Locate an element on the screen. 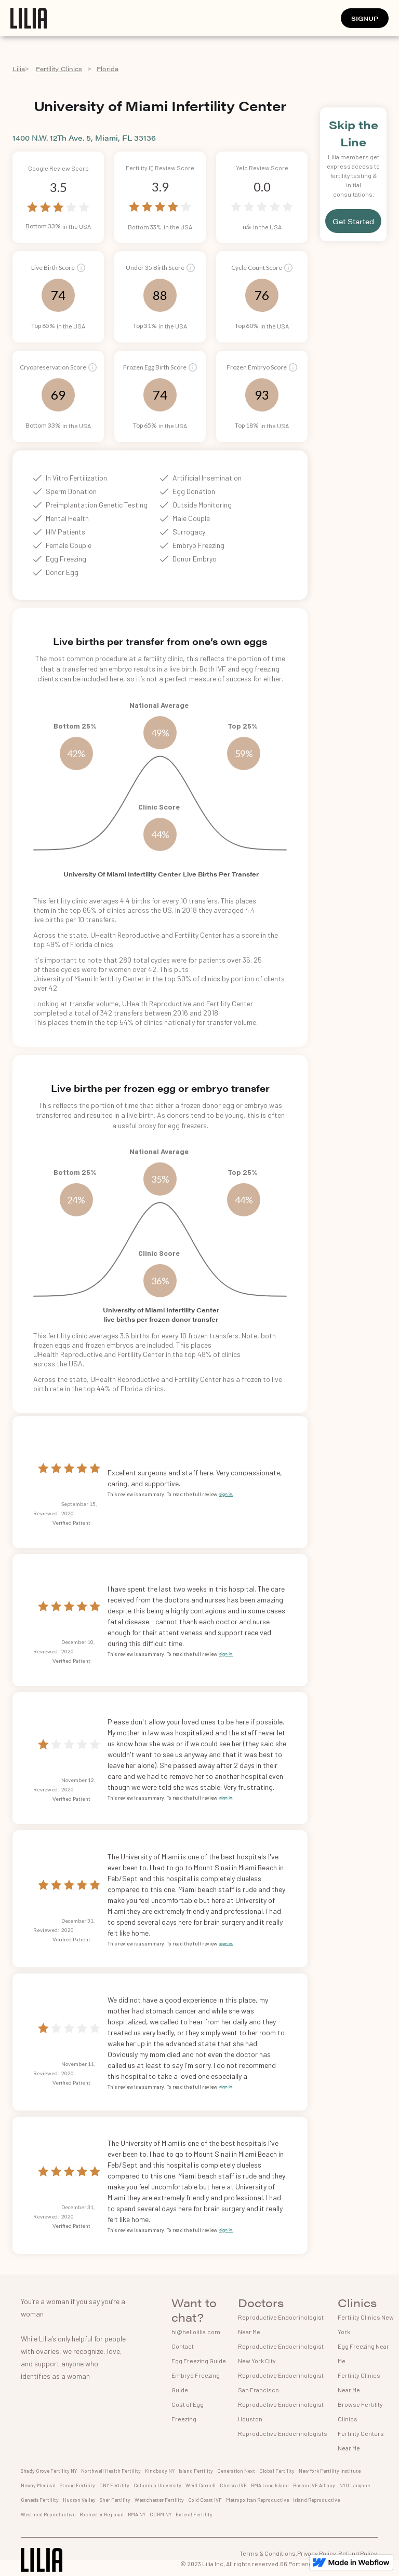 This screenshot has width=399, height=2576. Reproductive Endocrinologist Houston is located at coordinates (281, 2411).